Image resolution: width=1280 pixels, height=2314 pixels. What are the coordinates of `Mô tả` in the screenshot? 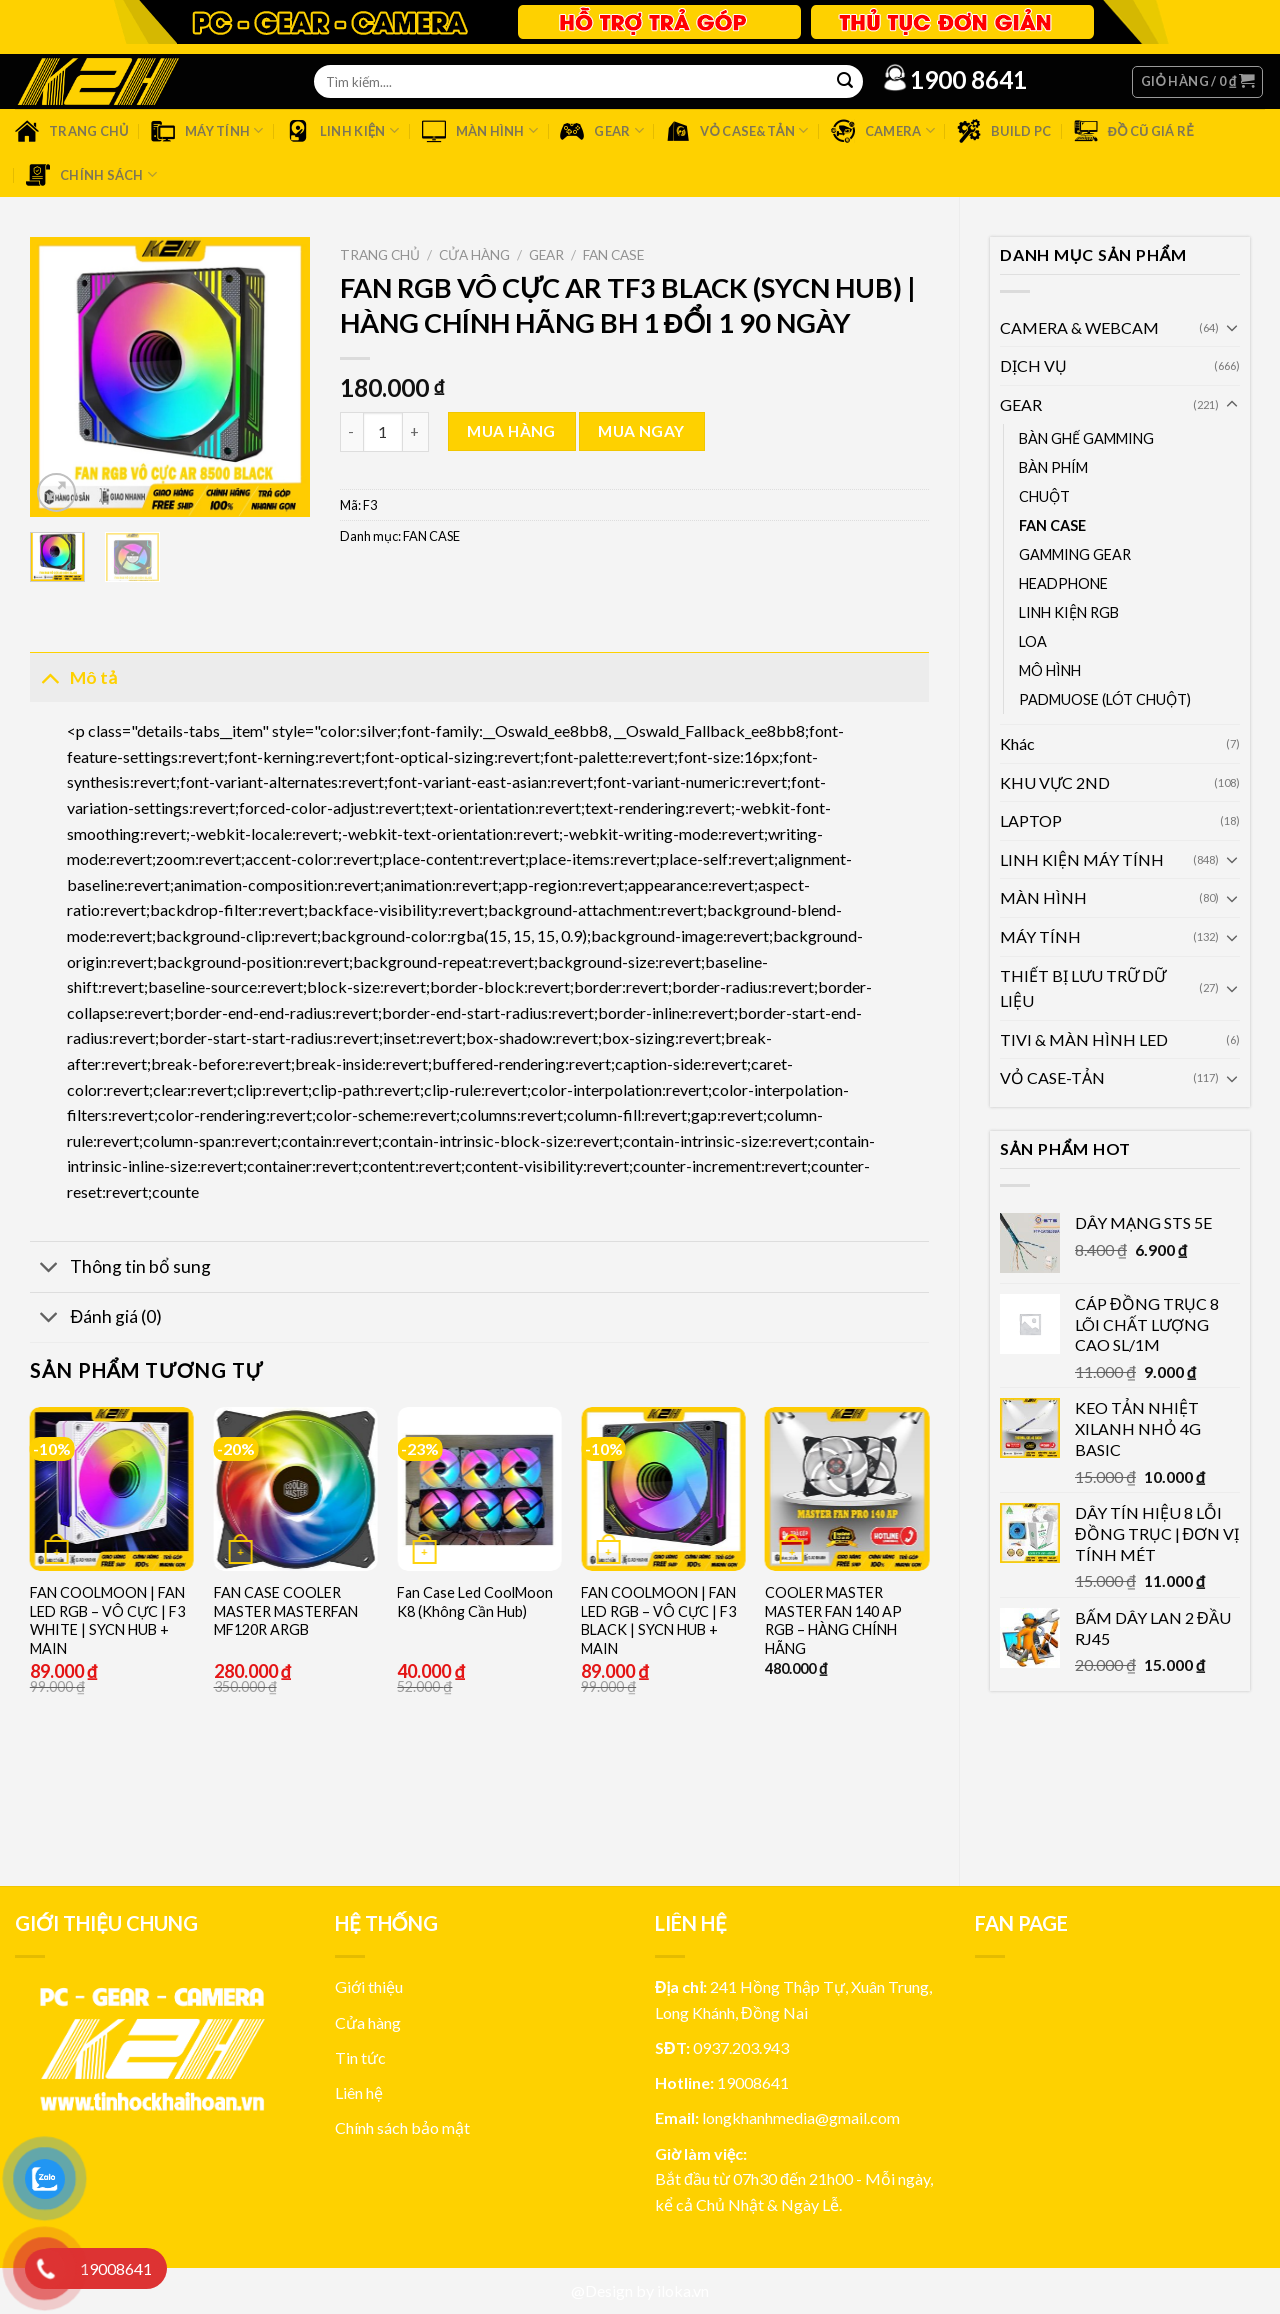 It's located at (73, 676).